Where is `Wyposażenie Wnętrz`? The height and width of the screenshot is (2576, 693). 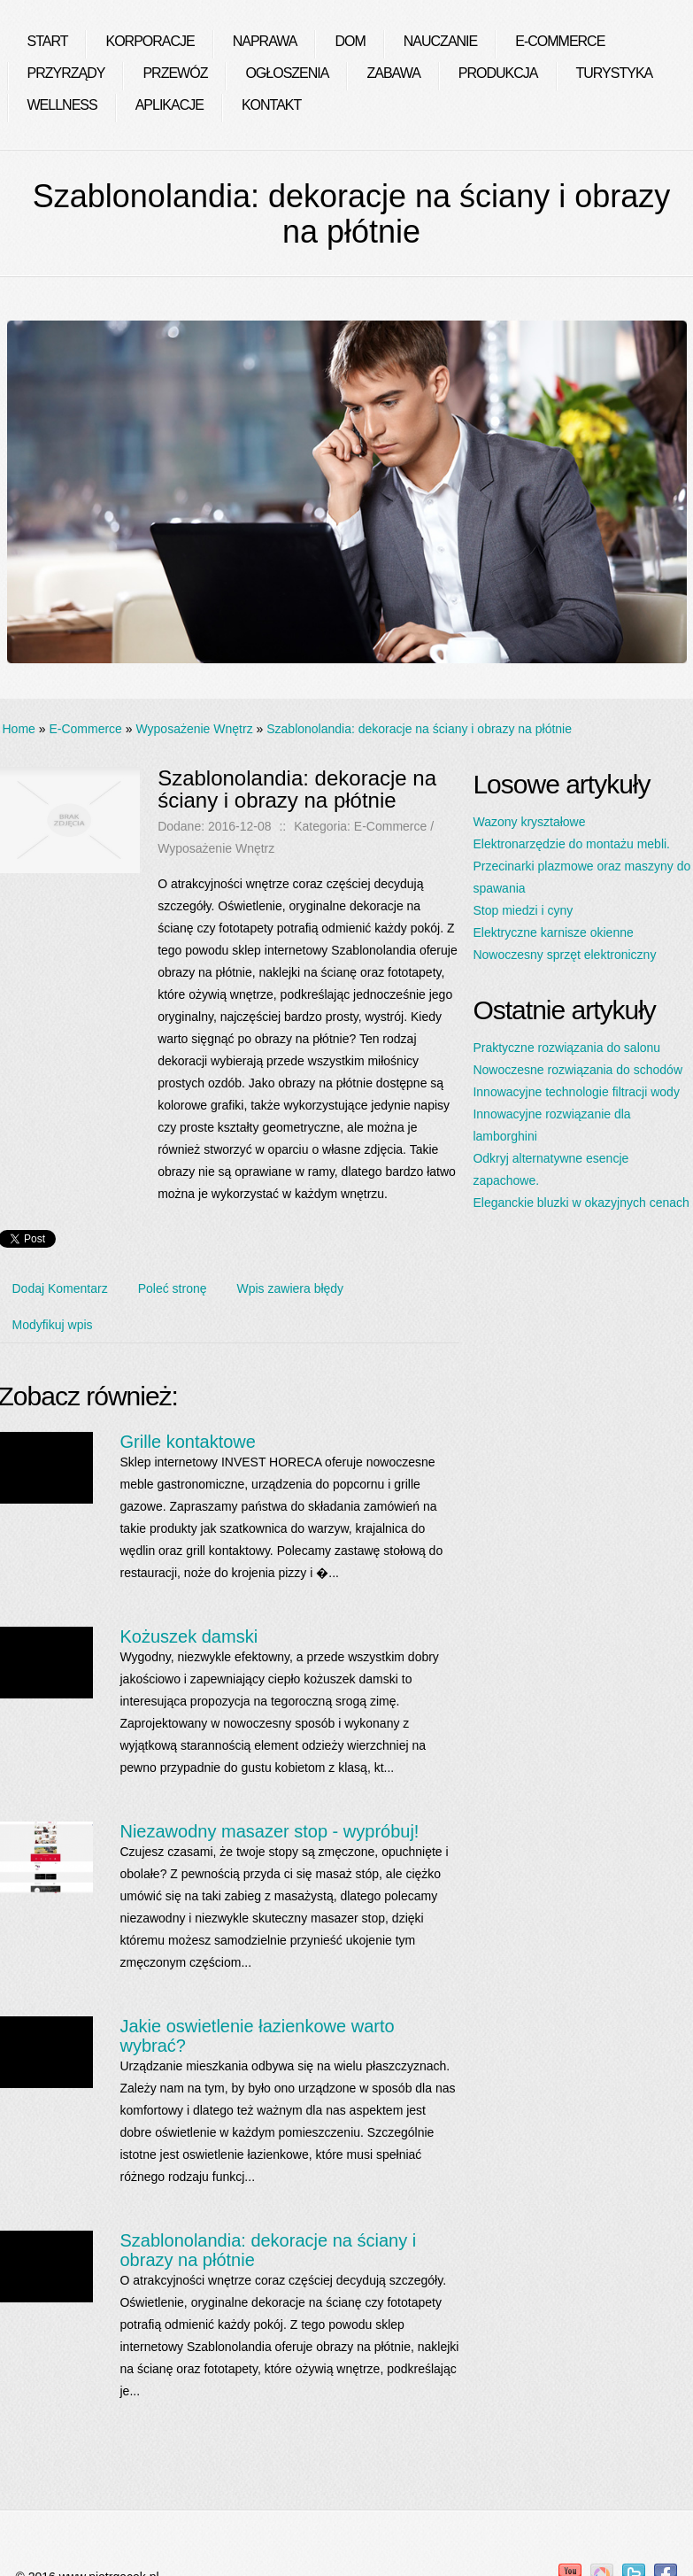 Wyposażenie Wnętrz is located at coordinates (193, 729).